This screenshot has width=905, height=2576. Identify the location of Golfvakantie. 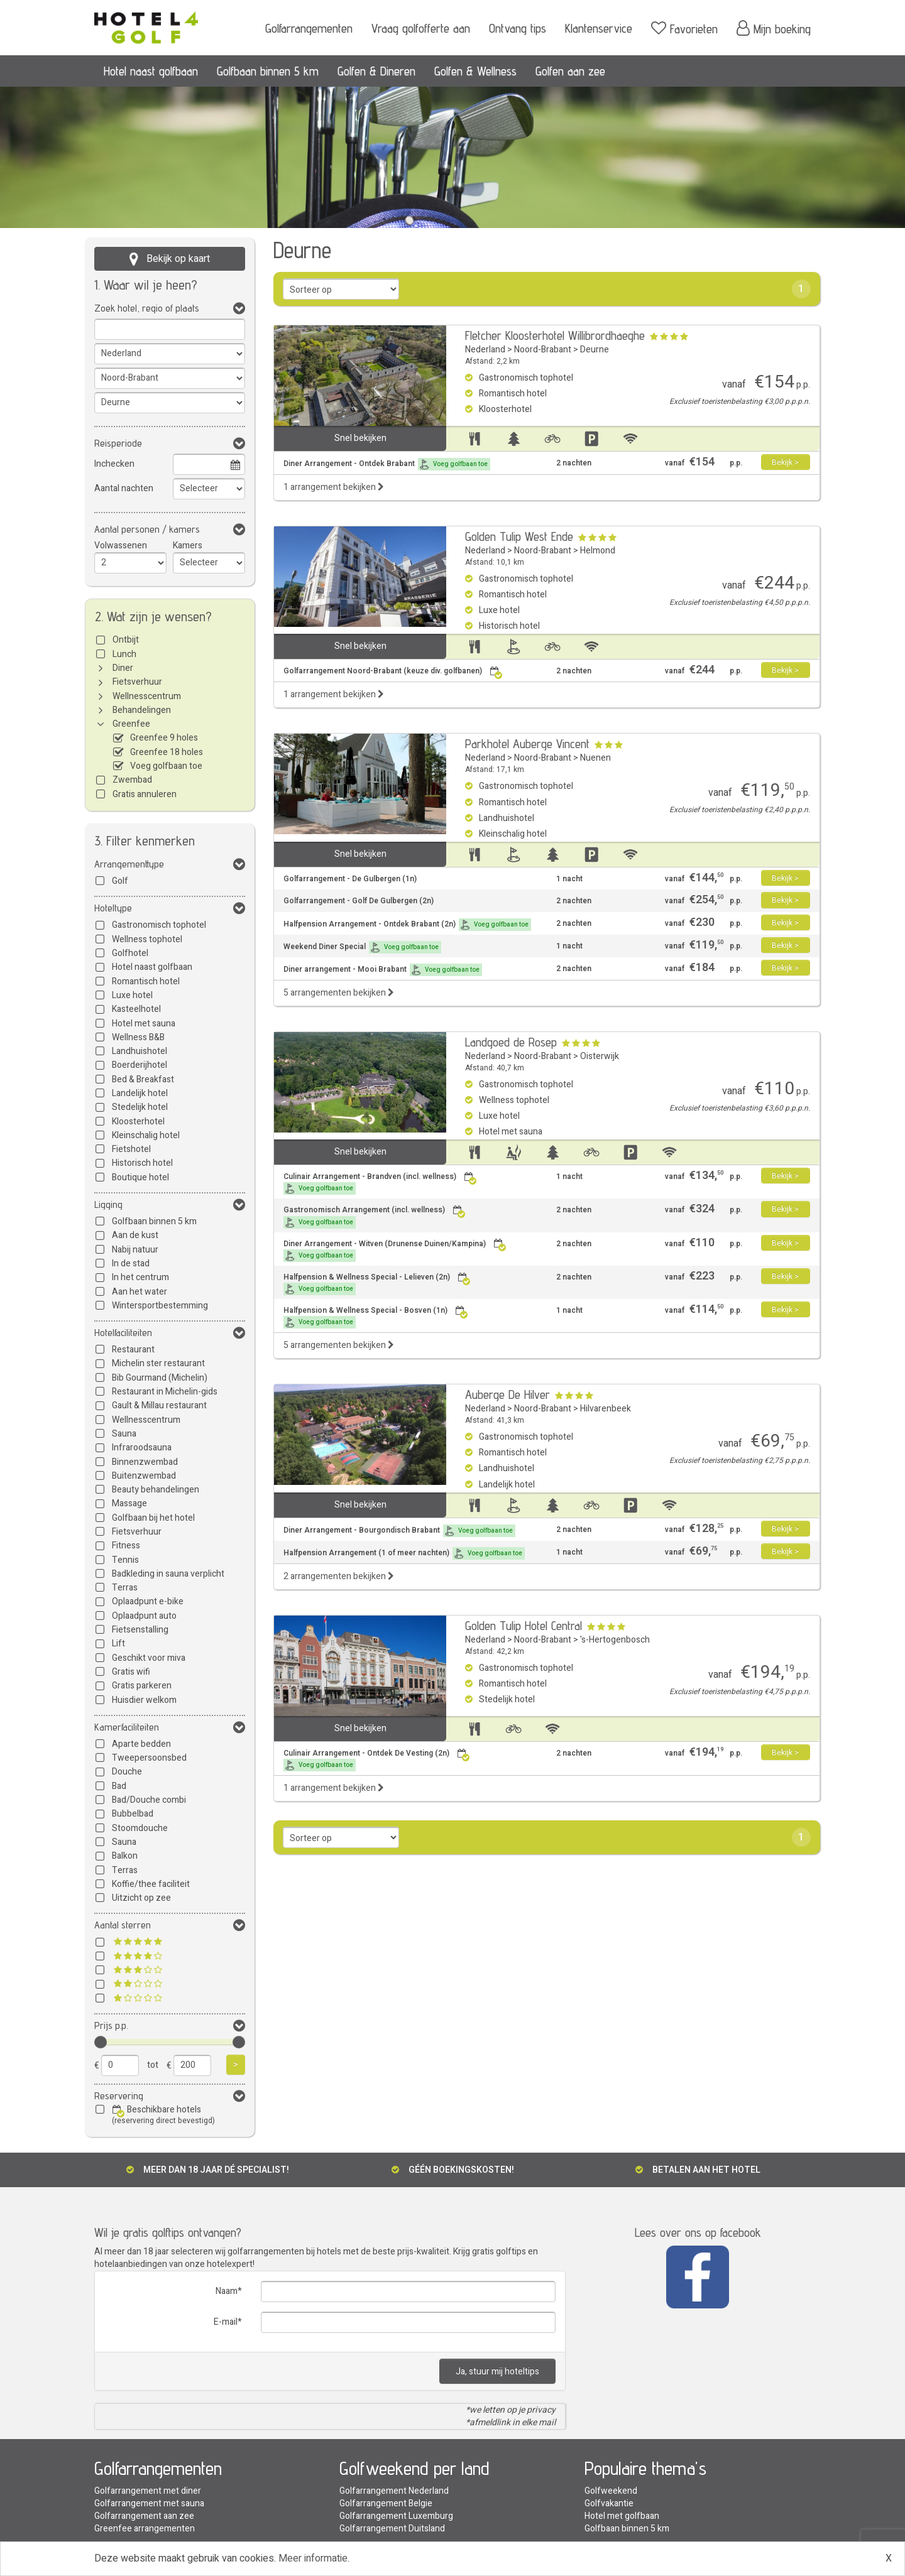
(609, 2503).